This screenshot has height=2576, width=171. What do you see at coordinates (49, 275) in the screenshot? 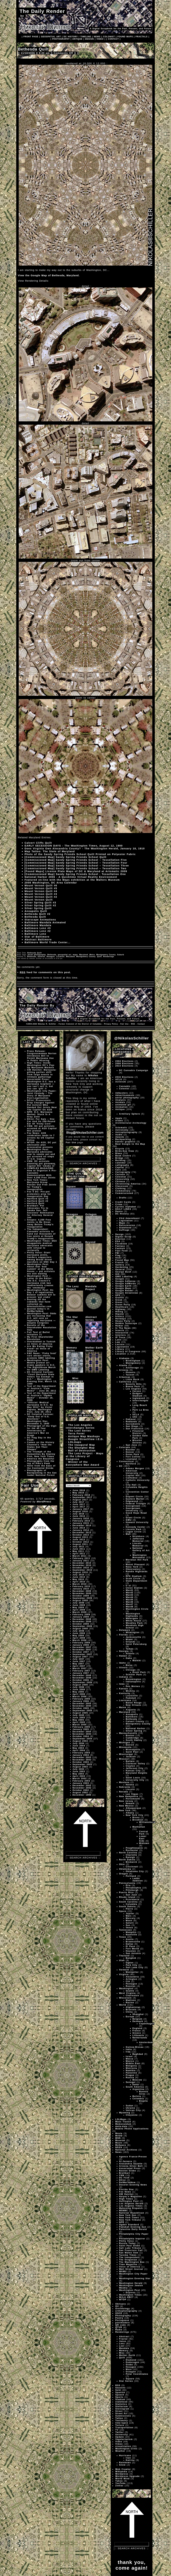
I see `View the Google Map of Bethesda, Maryland.` at bounding box center [49, 275].